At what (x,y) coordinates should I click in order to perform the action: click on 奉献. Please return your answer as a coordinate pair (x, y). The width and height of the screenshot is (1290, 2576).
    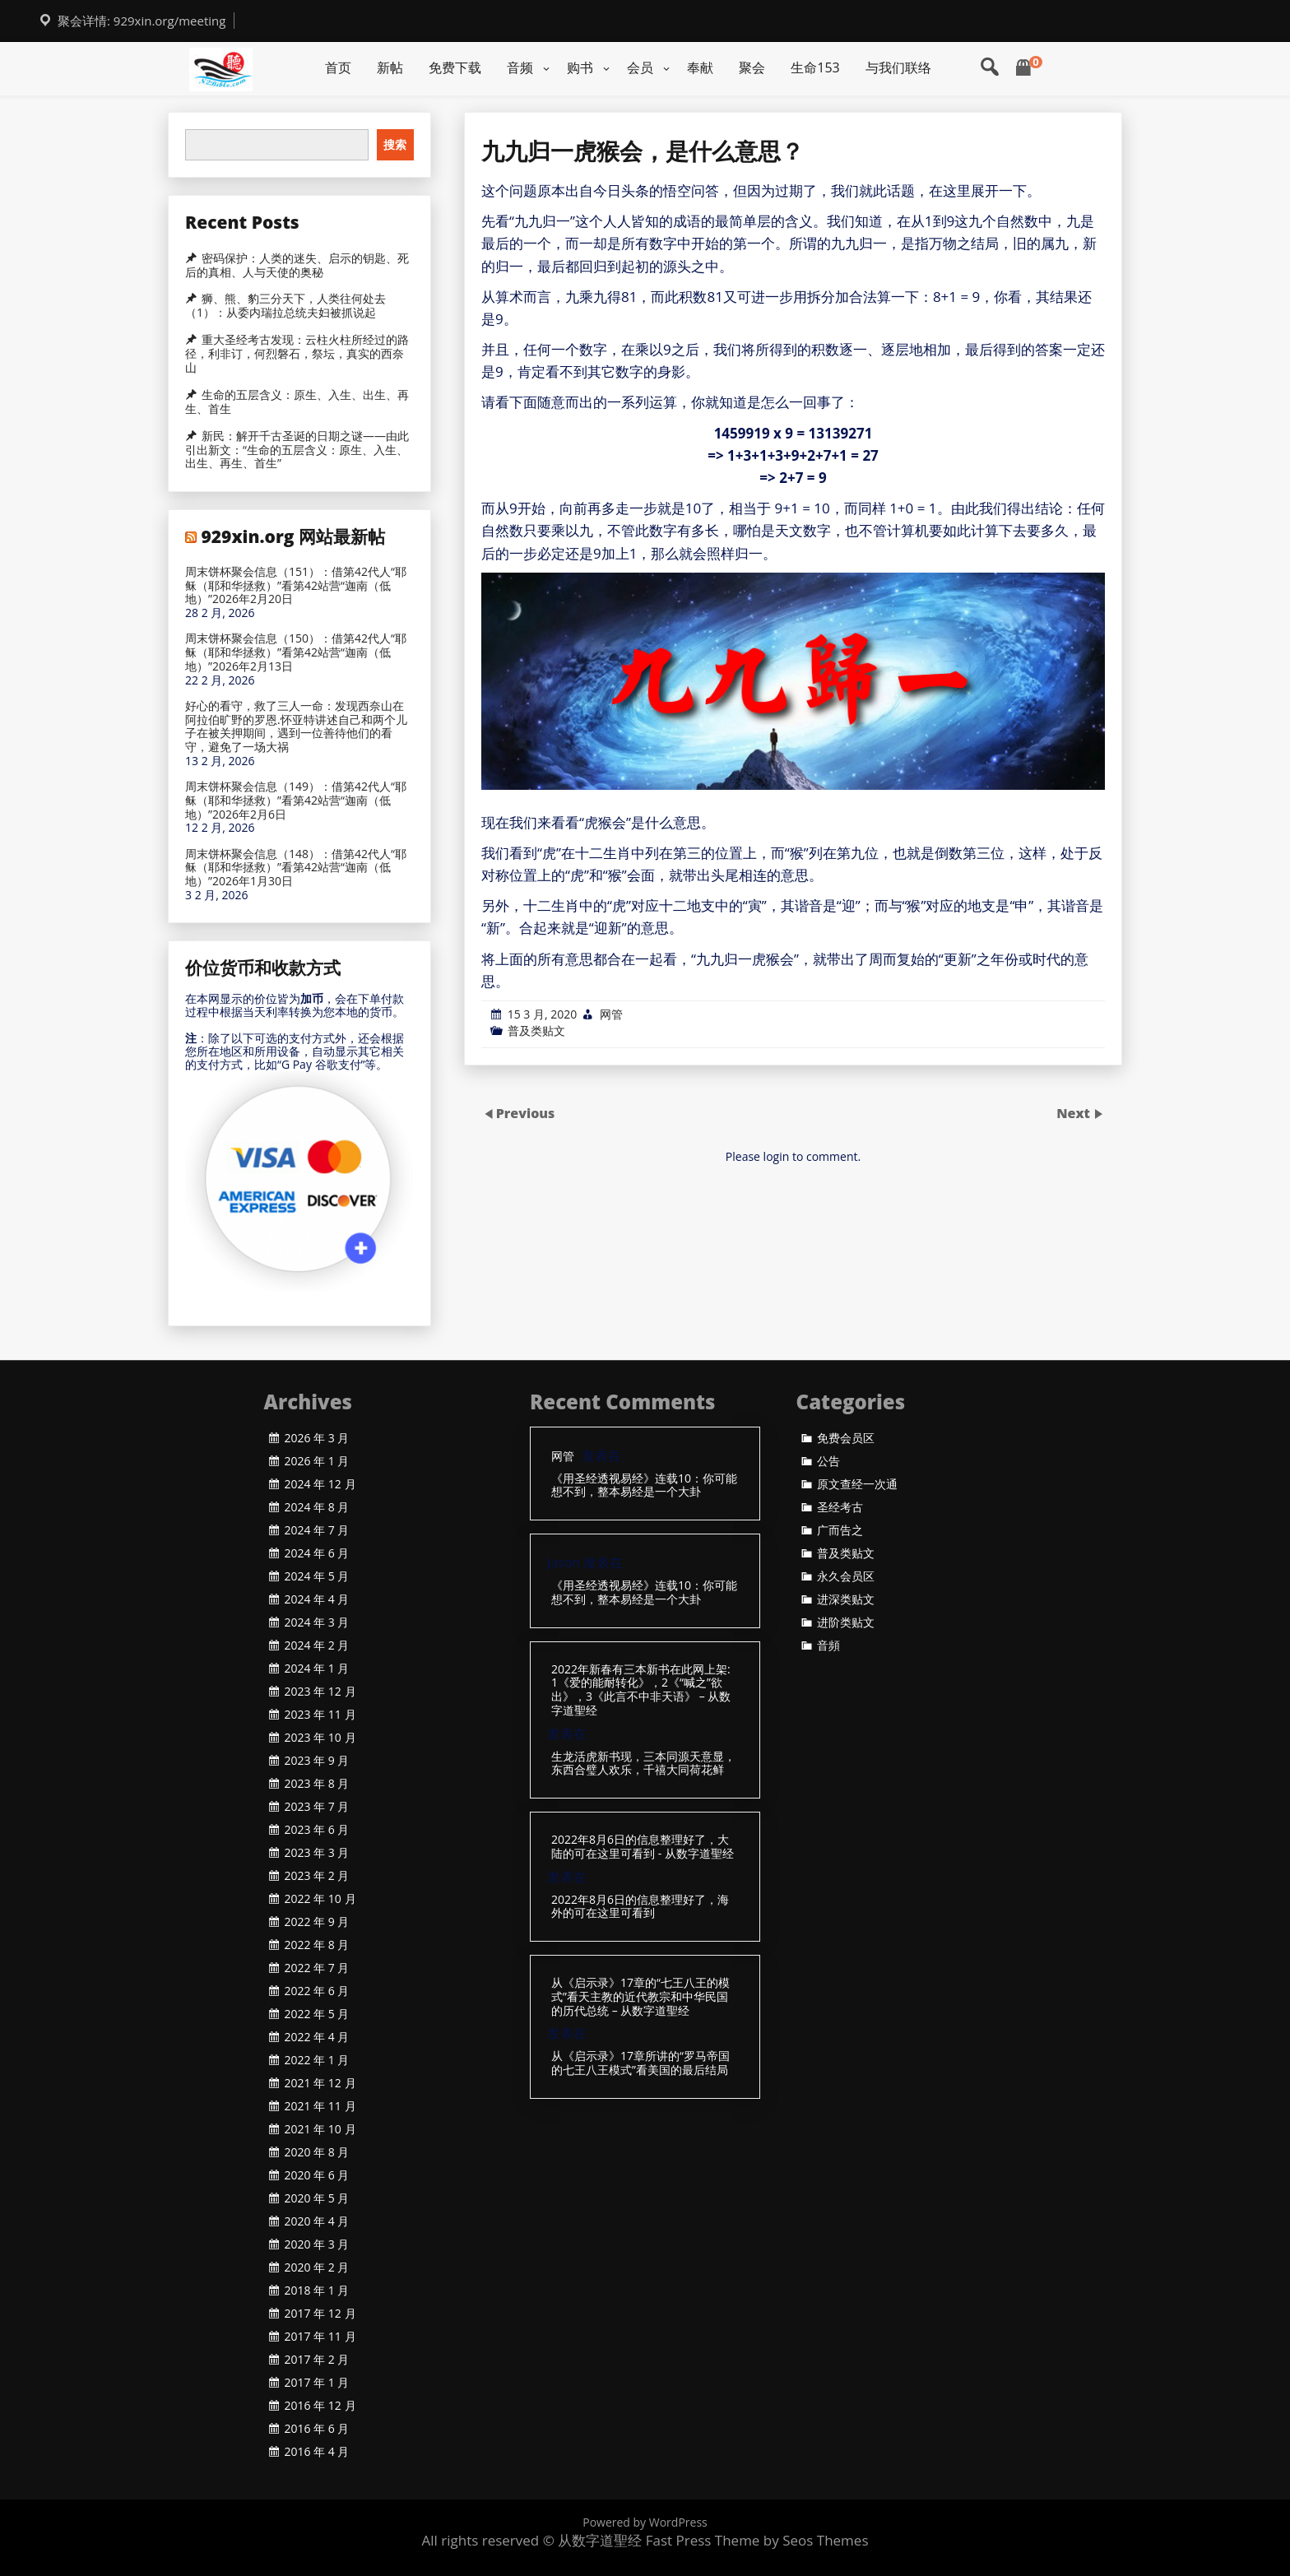
    Looking at the image, I should click on (700, 67).